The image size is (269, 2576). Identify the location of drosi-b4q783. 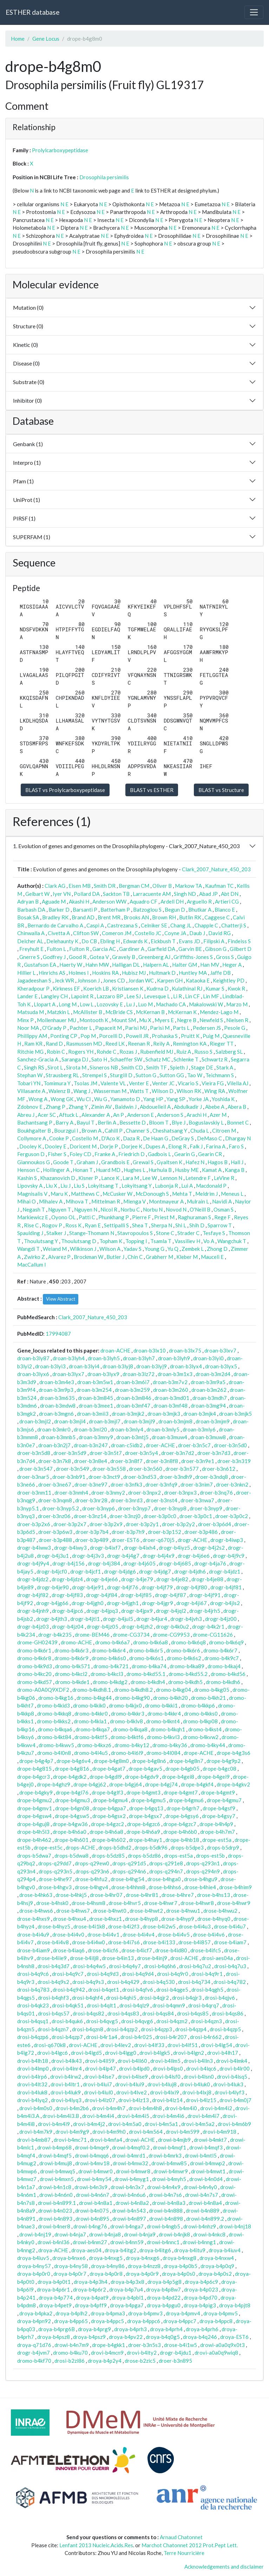
(33, 1989).